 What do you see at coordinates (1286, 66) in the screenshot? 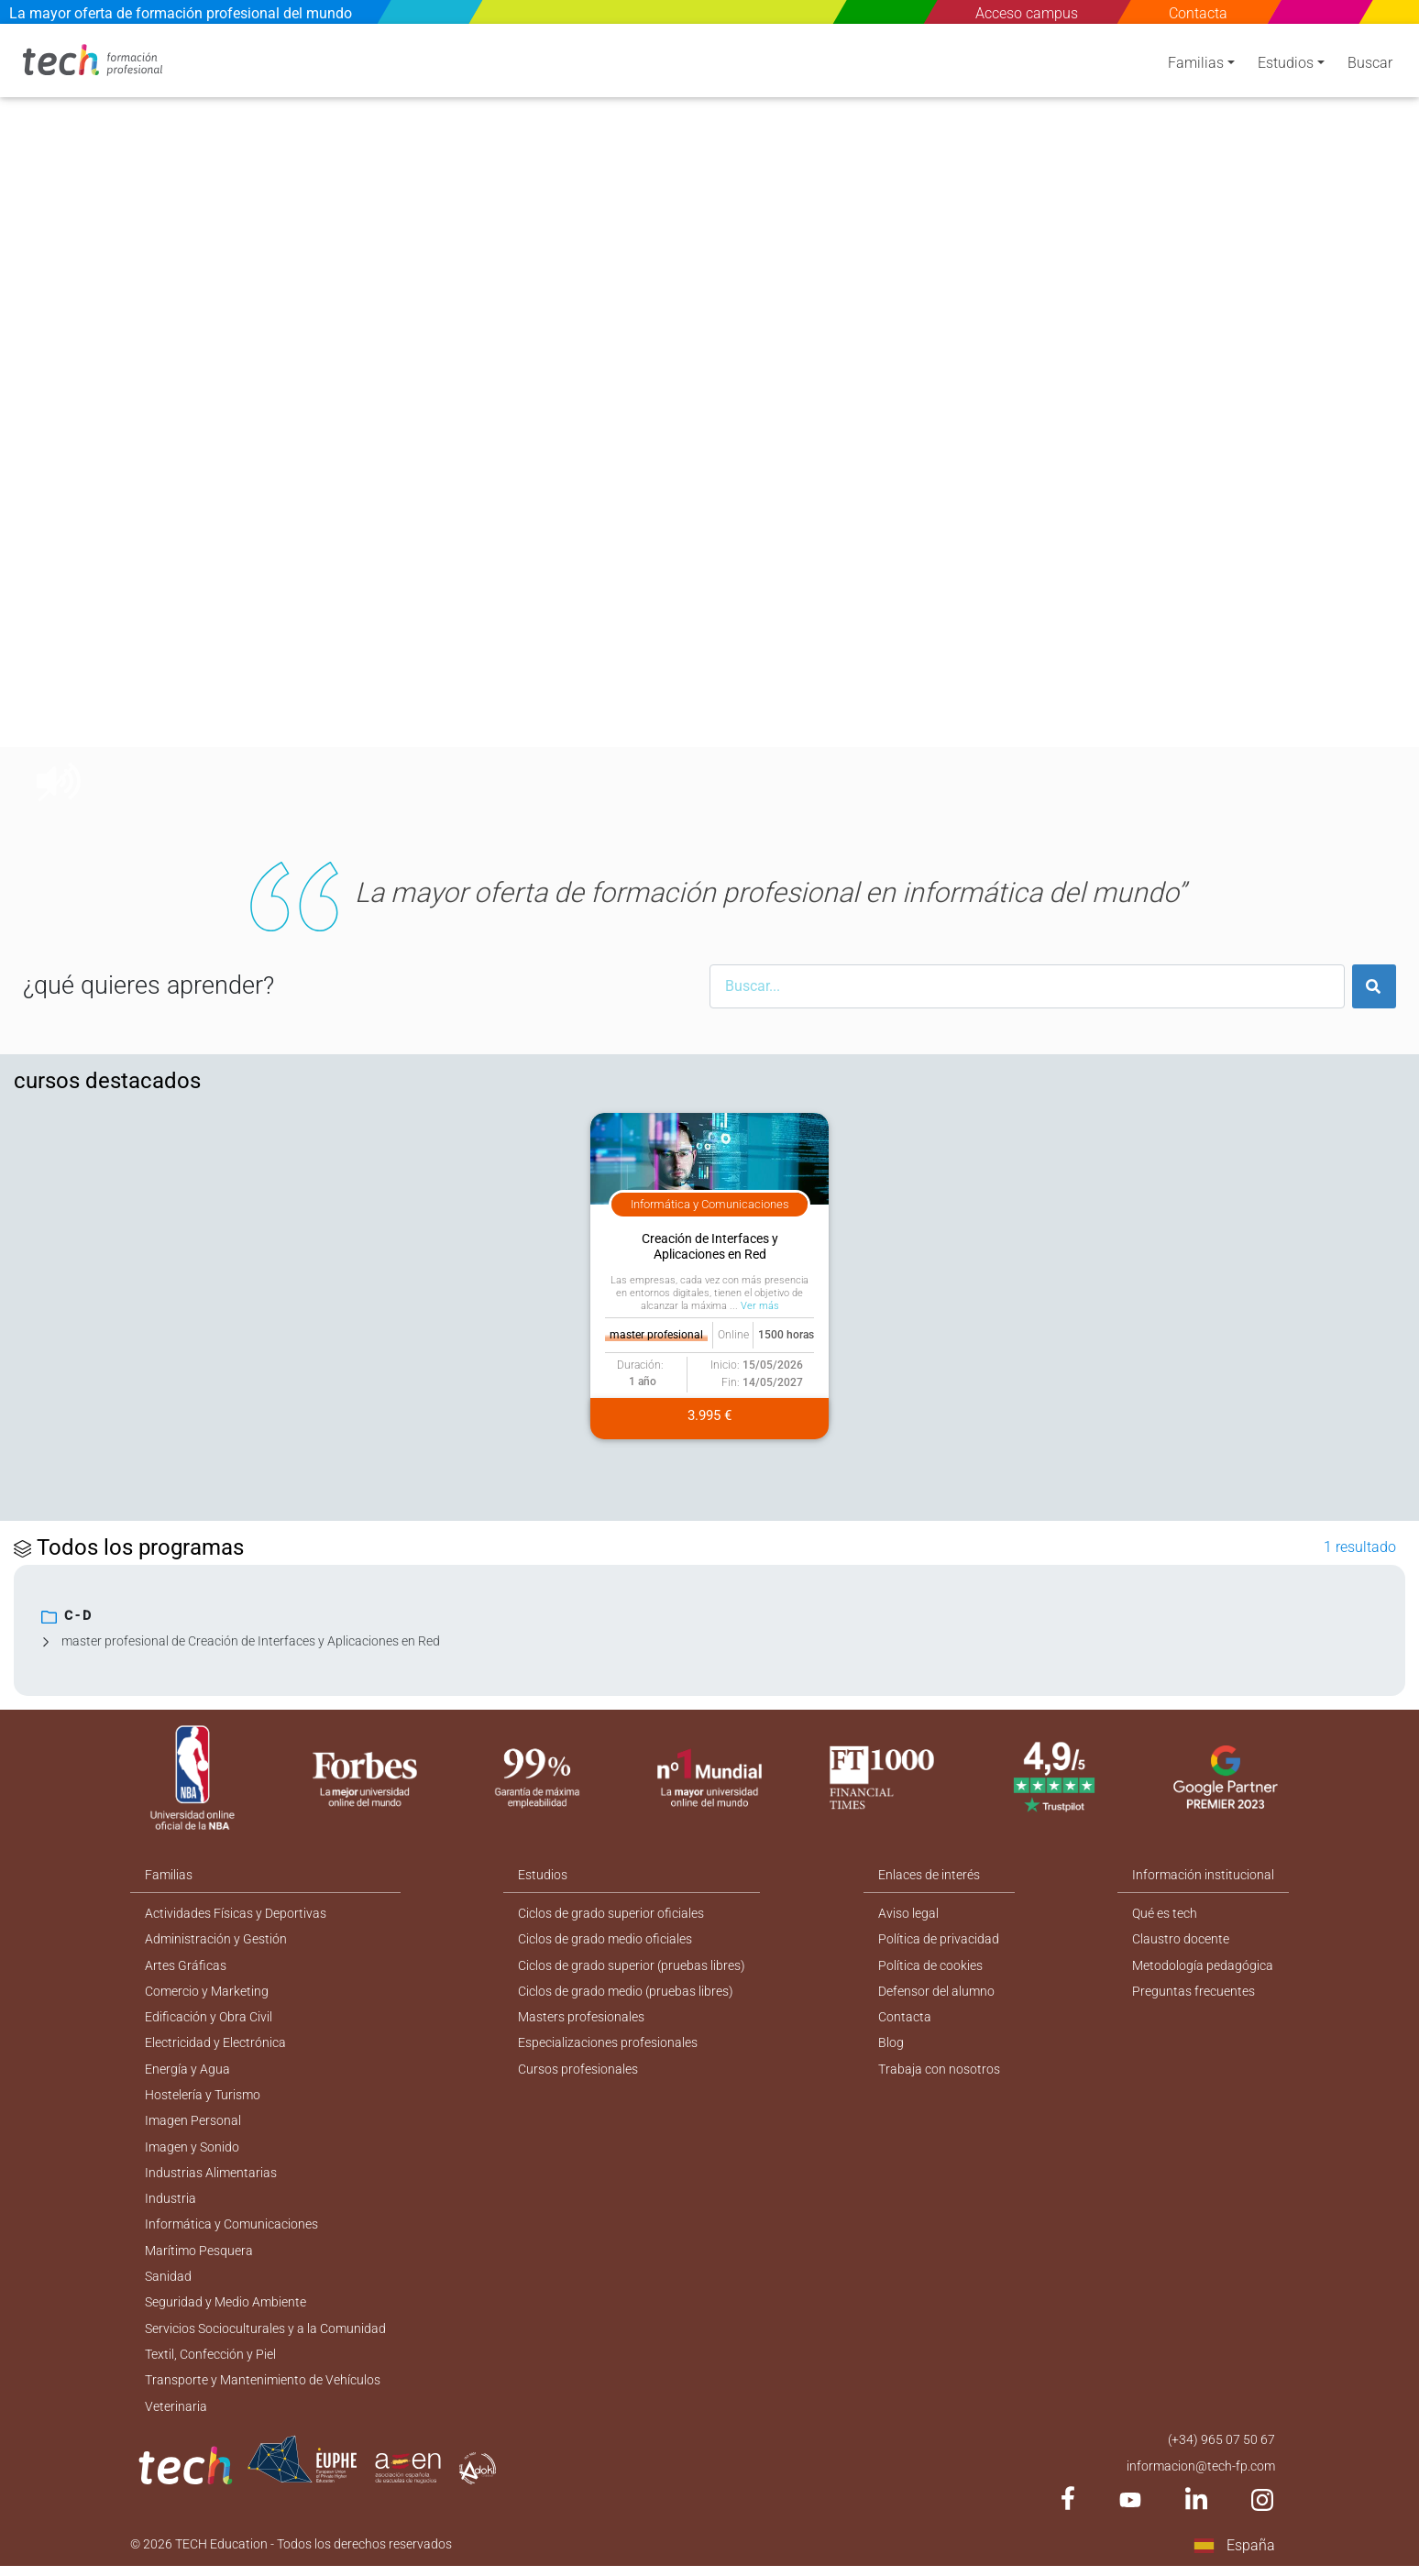
I see `Estudios` at bounding box center [1286, 66].